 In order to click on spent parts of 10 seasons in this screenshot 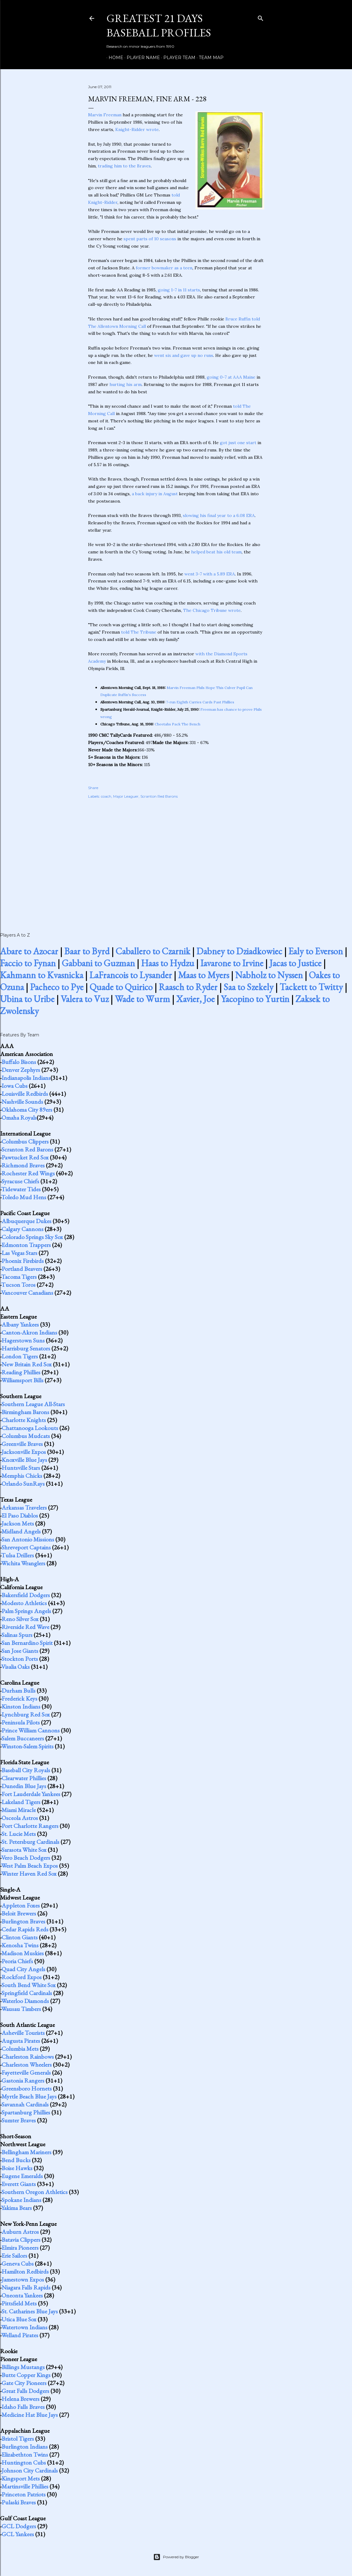, I will do `click(150, 239)`.